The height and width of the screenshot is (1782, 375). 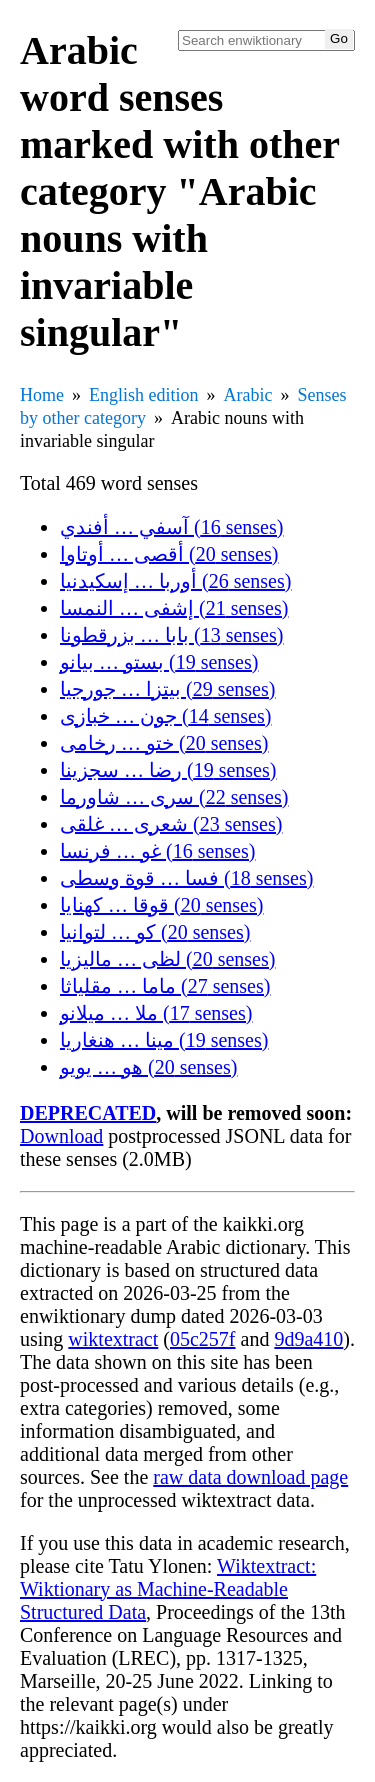 What do you see at coordinates (148, 1067) in the screenshot?
I see `هو … يويو (20 senses)` at bounding box center [148, 1067].